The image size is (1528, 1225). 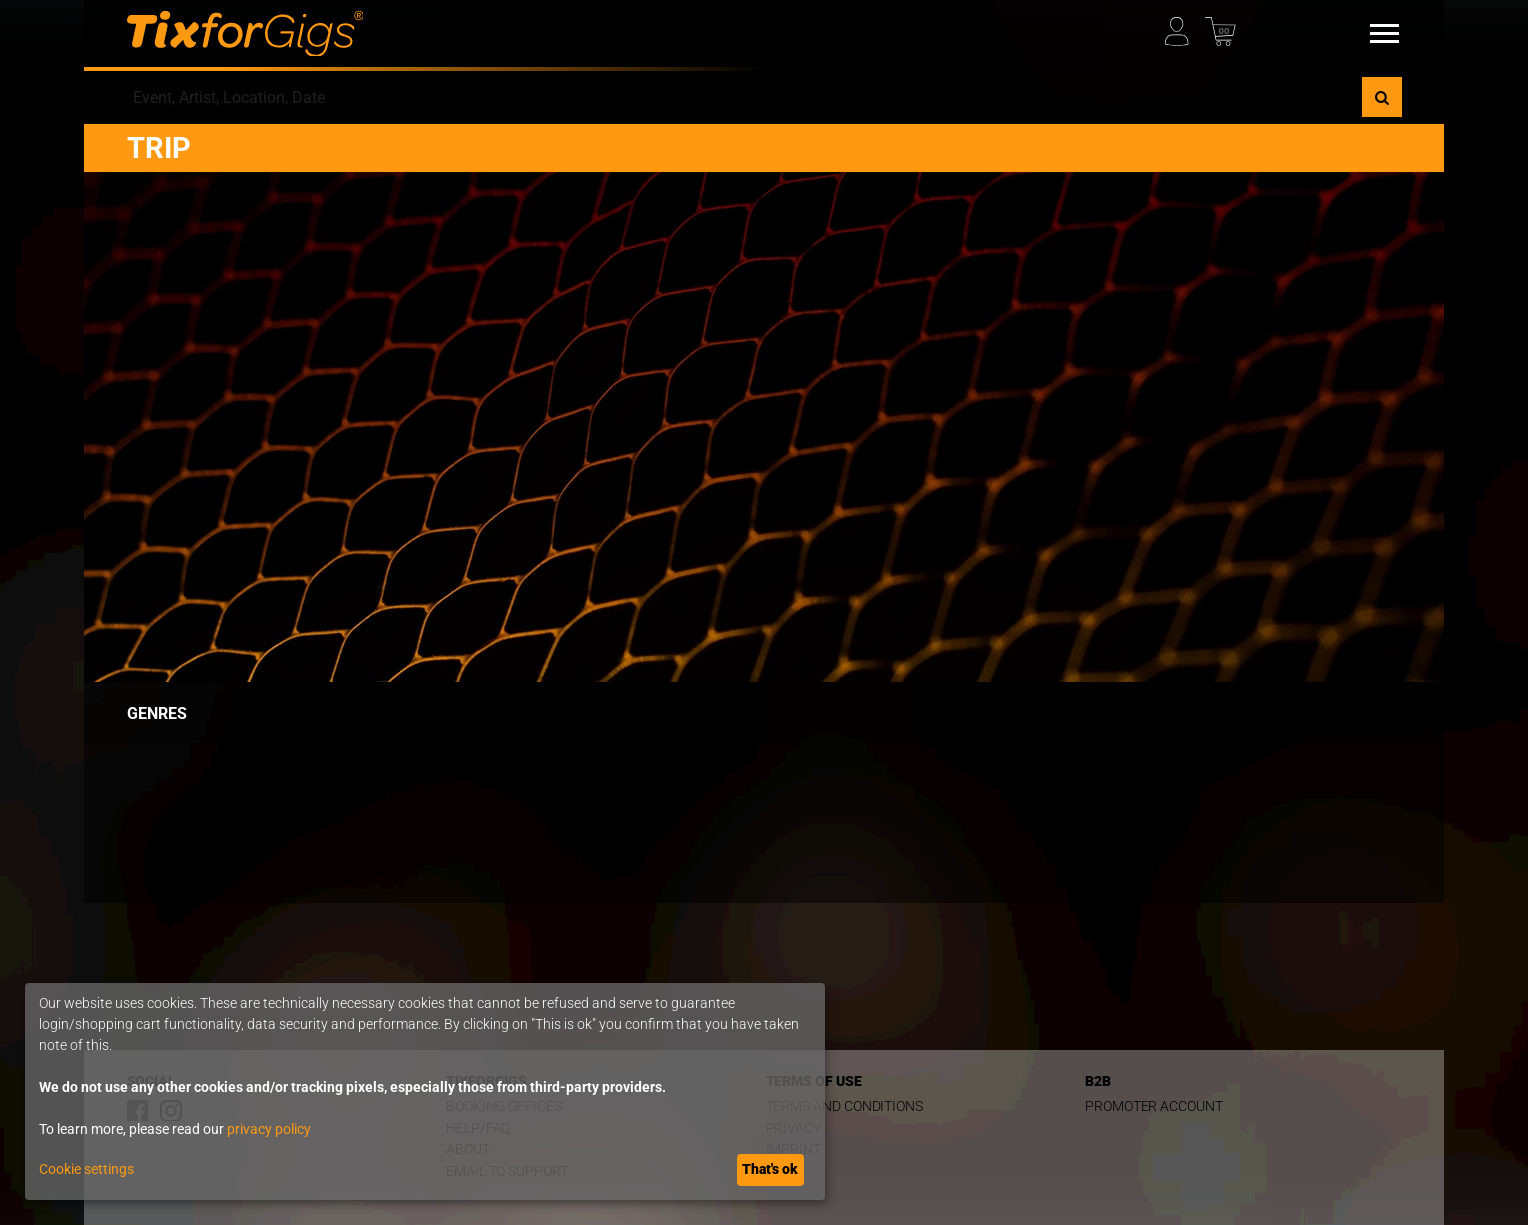 I want to click on That's ok, so click(x=770, y=1169).